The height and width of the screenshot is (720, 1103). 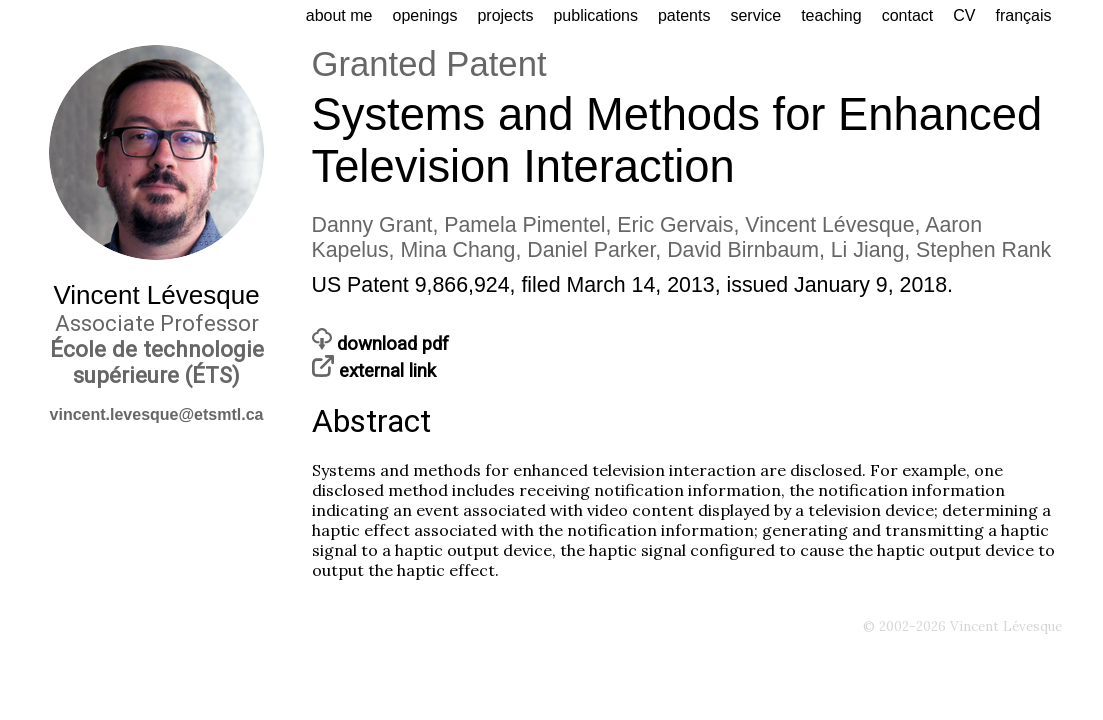 What do you see at coordinates (755, 15) in the screenshot?
I see `service` at bounding box center [755, 15].